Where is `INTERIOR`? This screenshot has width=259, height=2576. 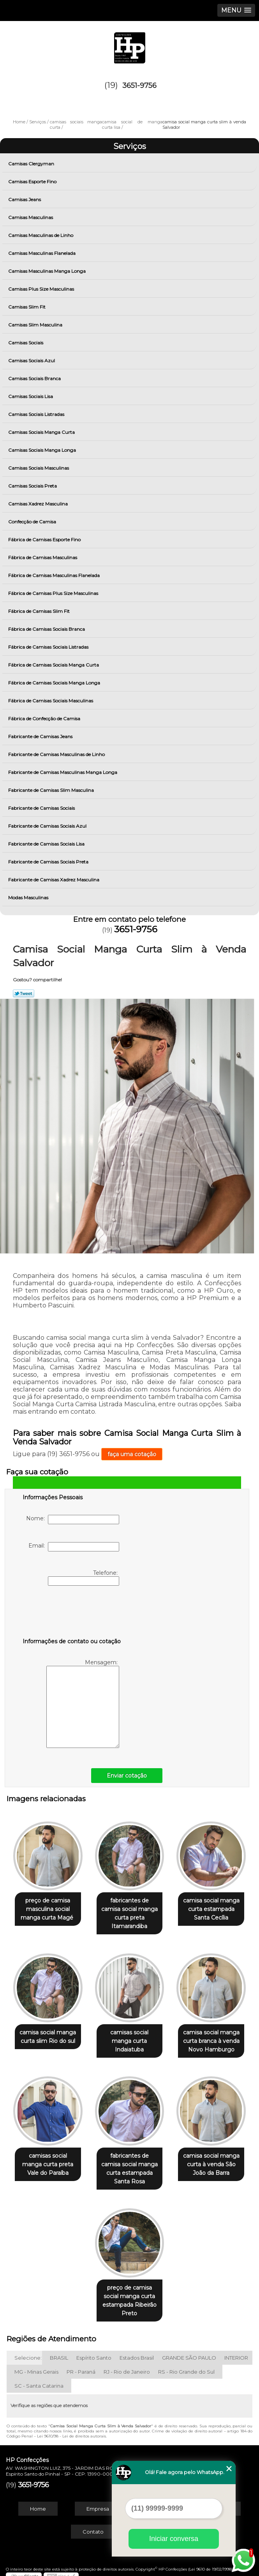 INTERIOR is located at coordinates (236, 2351).